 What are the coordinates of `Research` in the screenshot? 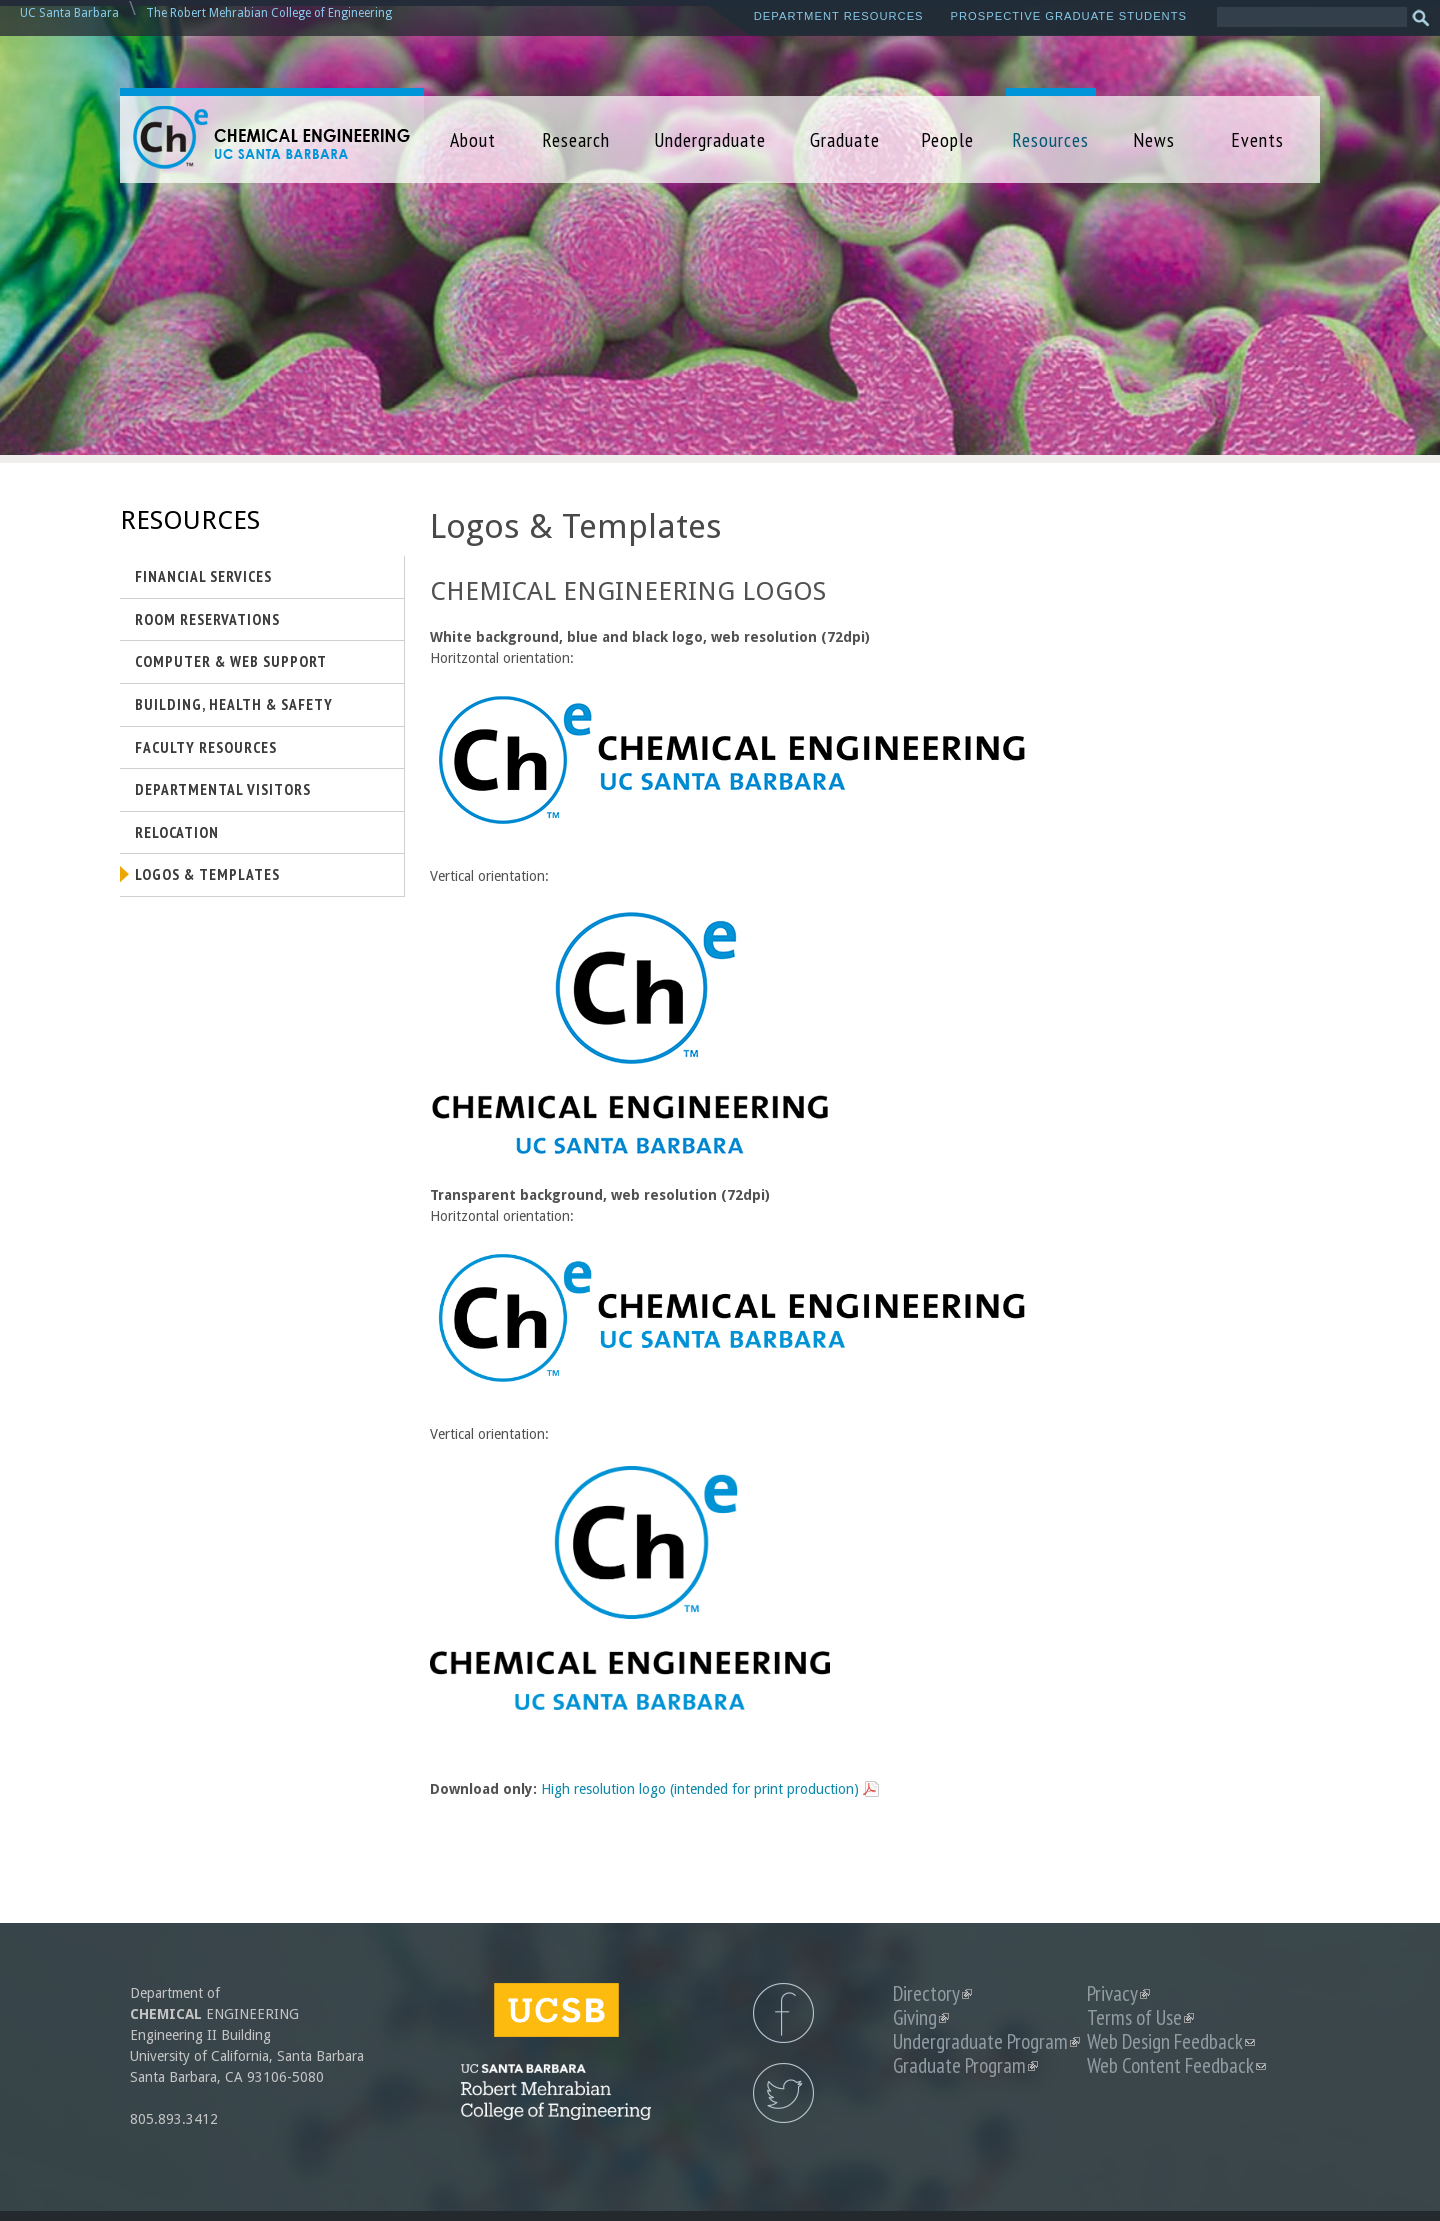 It's located at (576, 139).